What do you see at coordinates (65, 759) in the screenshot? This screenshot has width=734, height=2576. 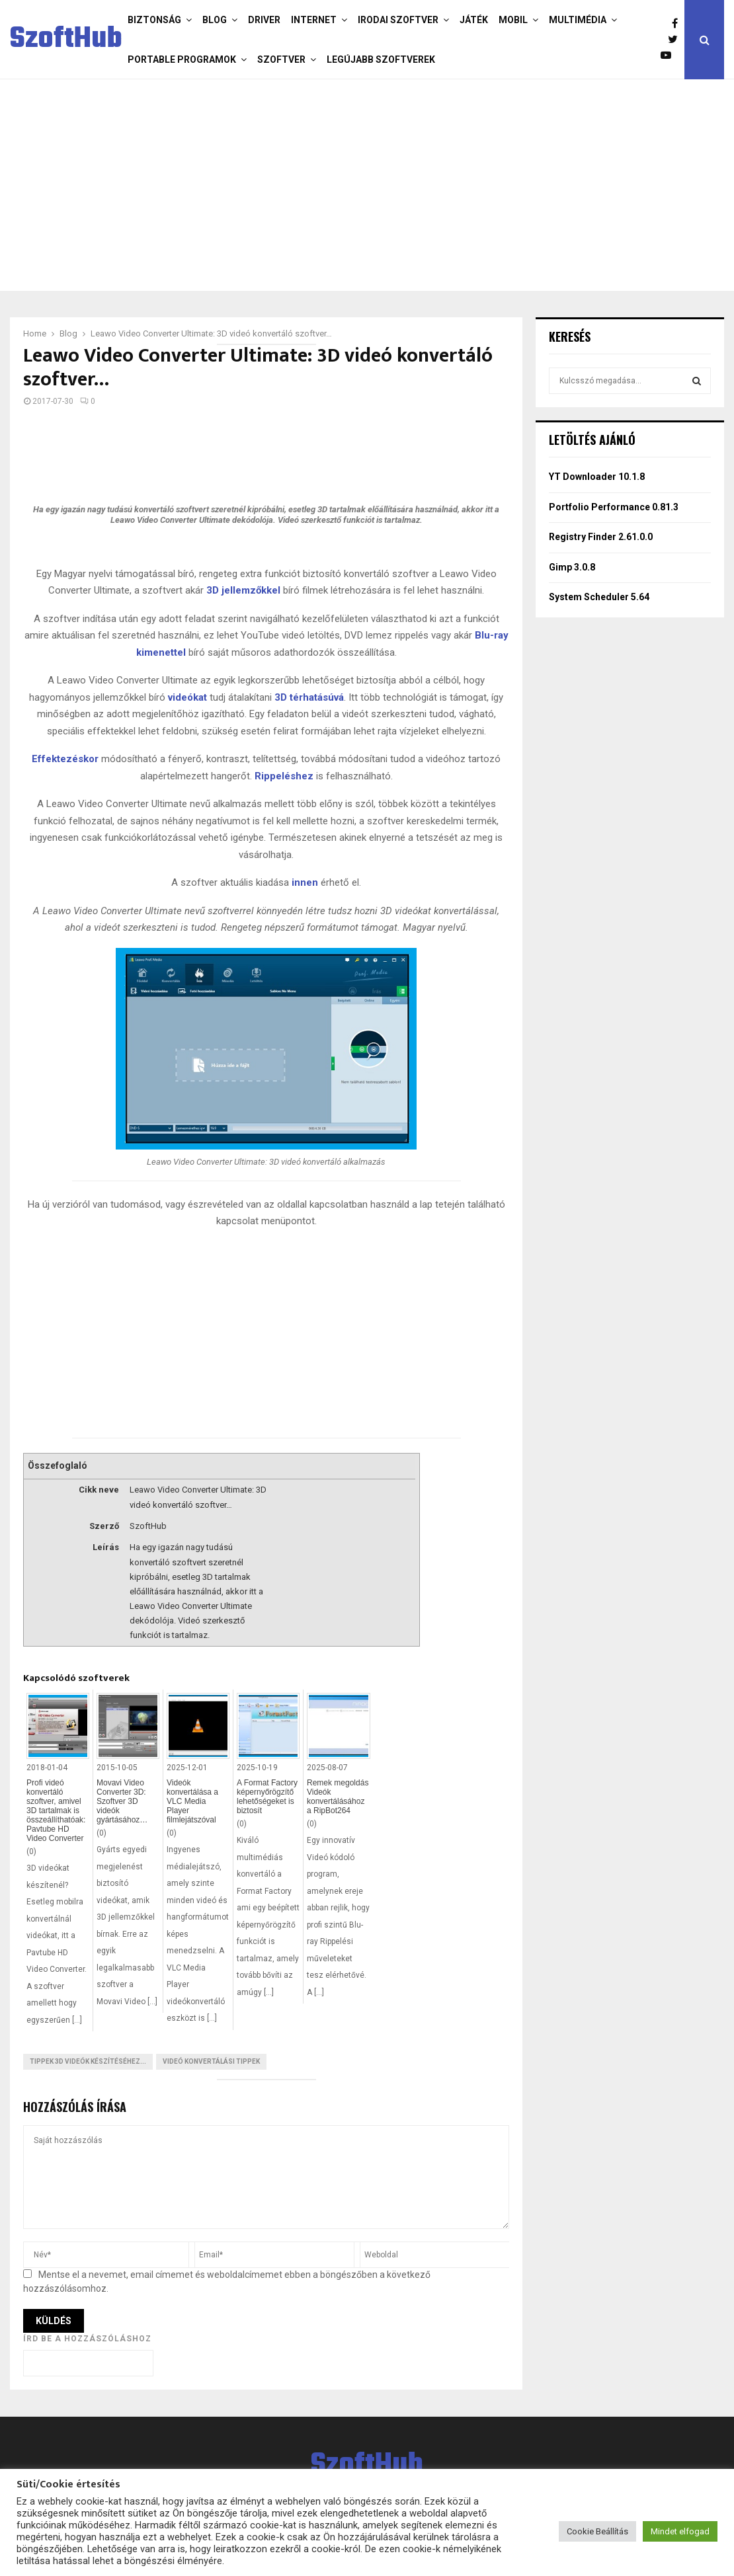 I see `Effektezéskor` at bounding box center [65, 759].